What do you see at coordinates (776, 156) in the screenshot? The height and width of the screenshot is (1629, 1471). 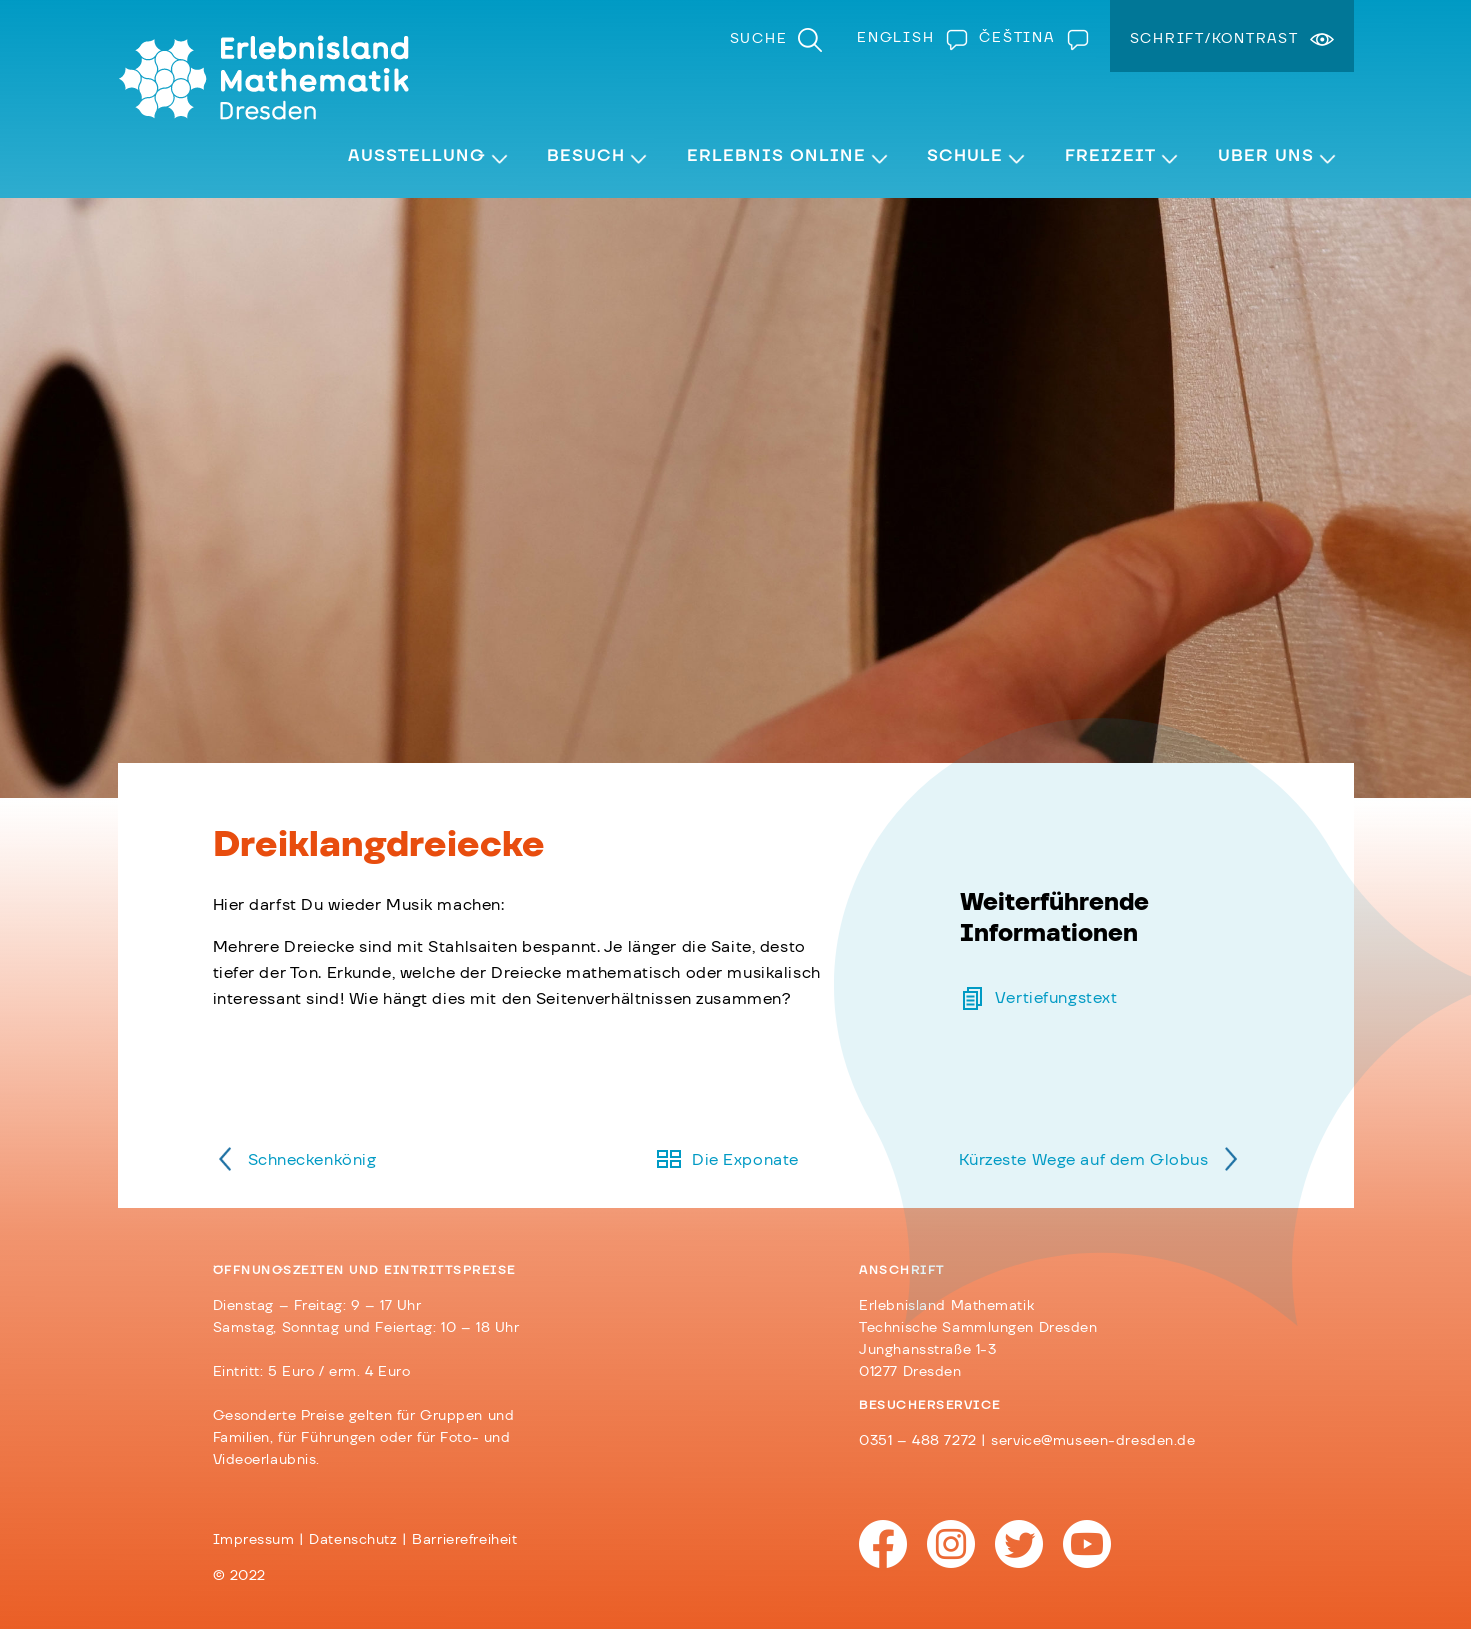 I see `Erlebnis Online` at bounding box center [776, 156].